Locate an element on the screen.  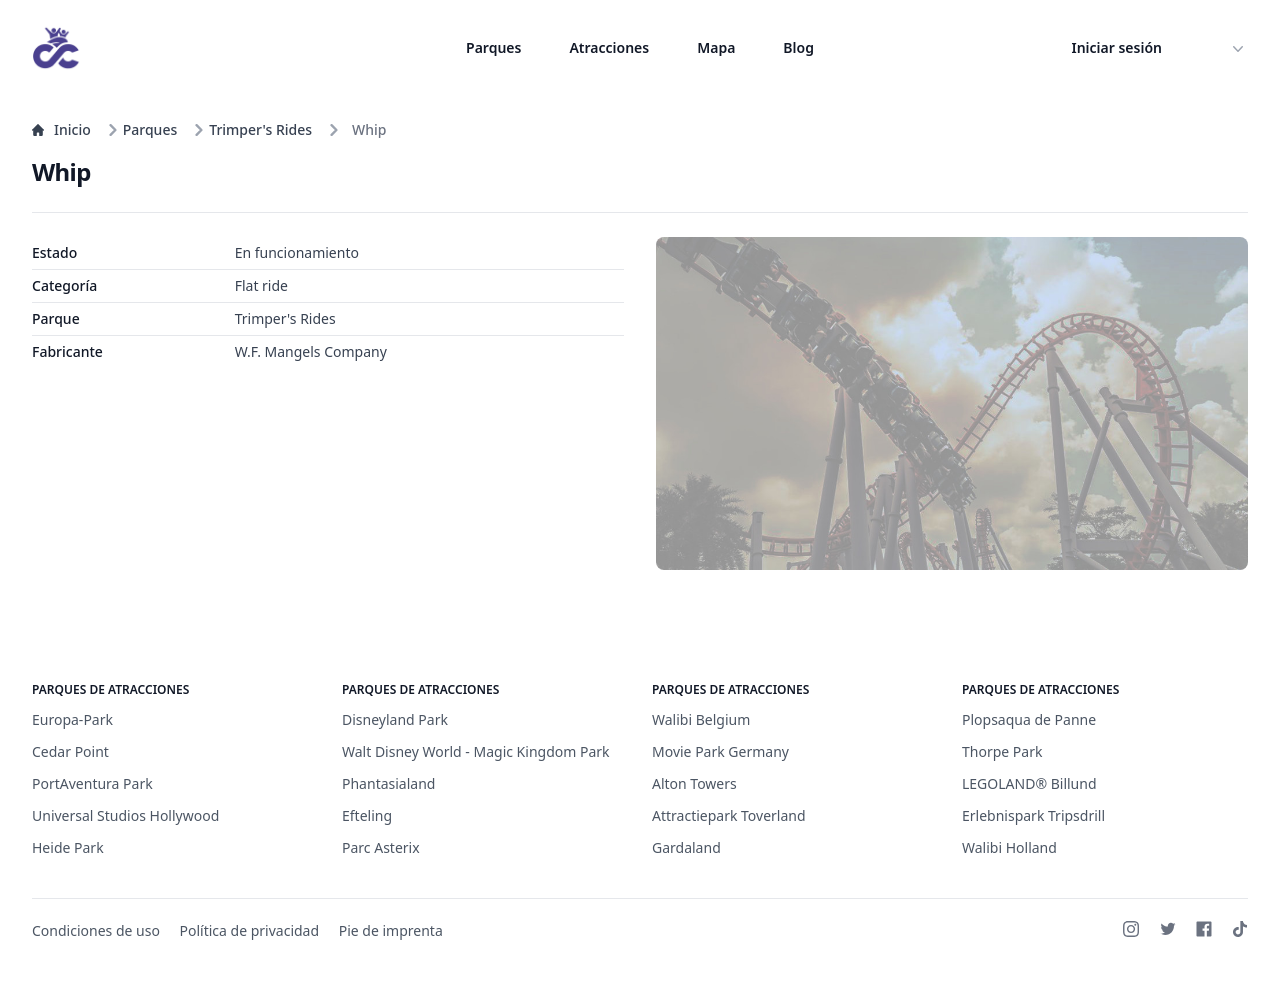
Mapa is located at coordinates (716, 47).